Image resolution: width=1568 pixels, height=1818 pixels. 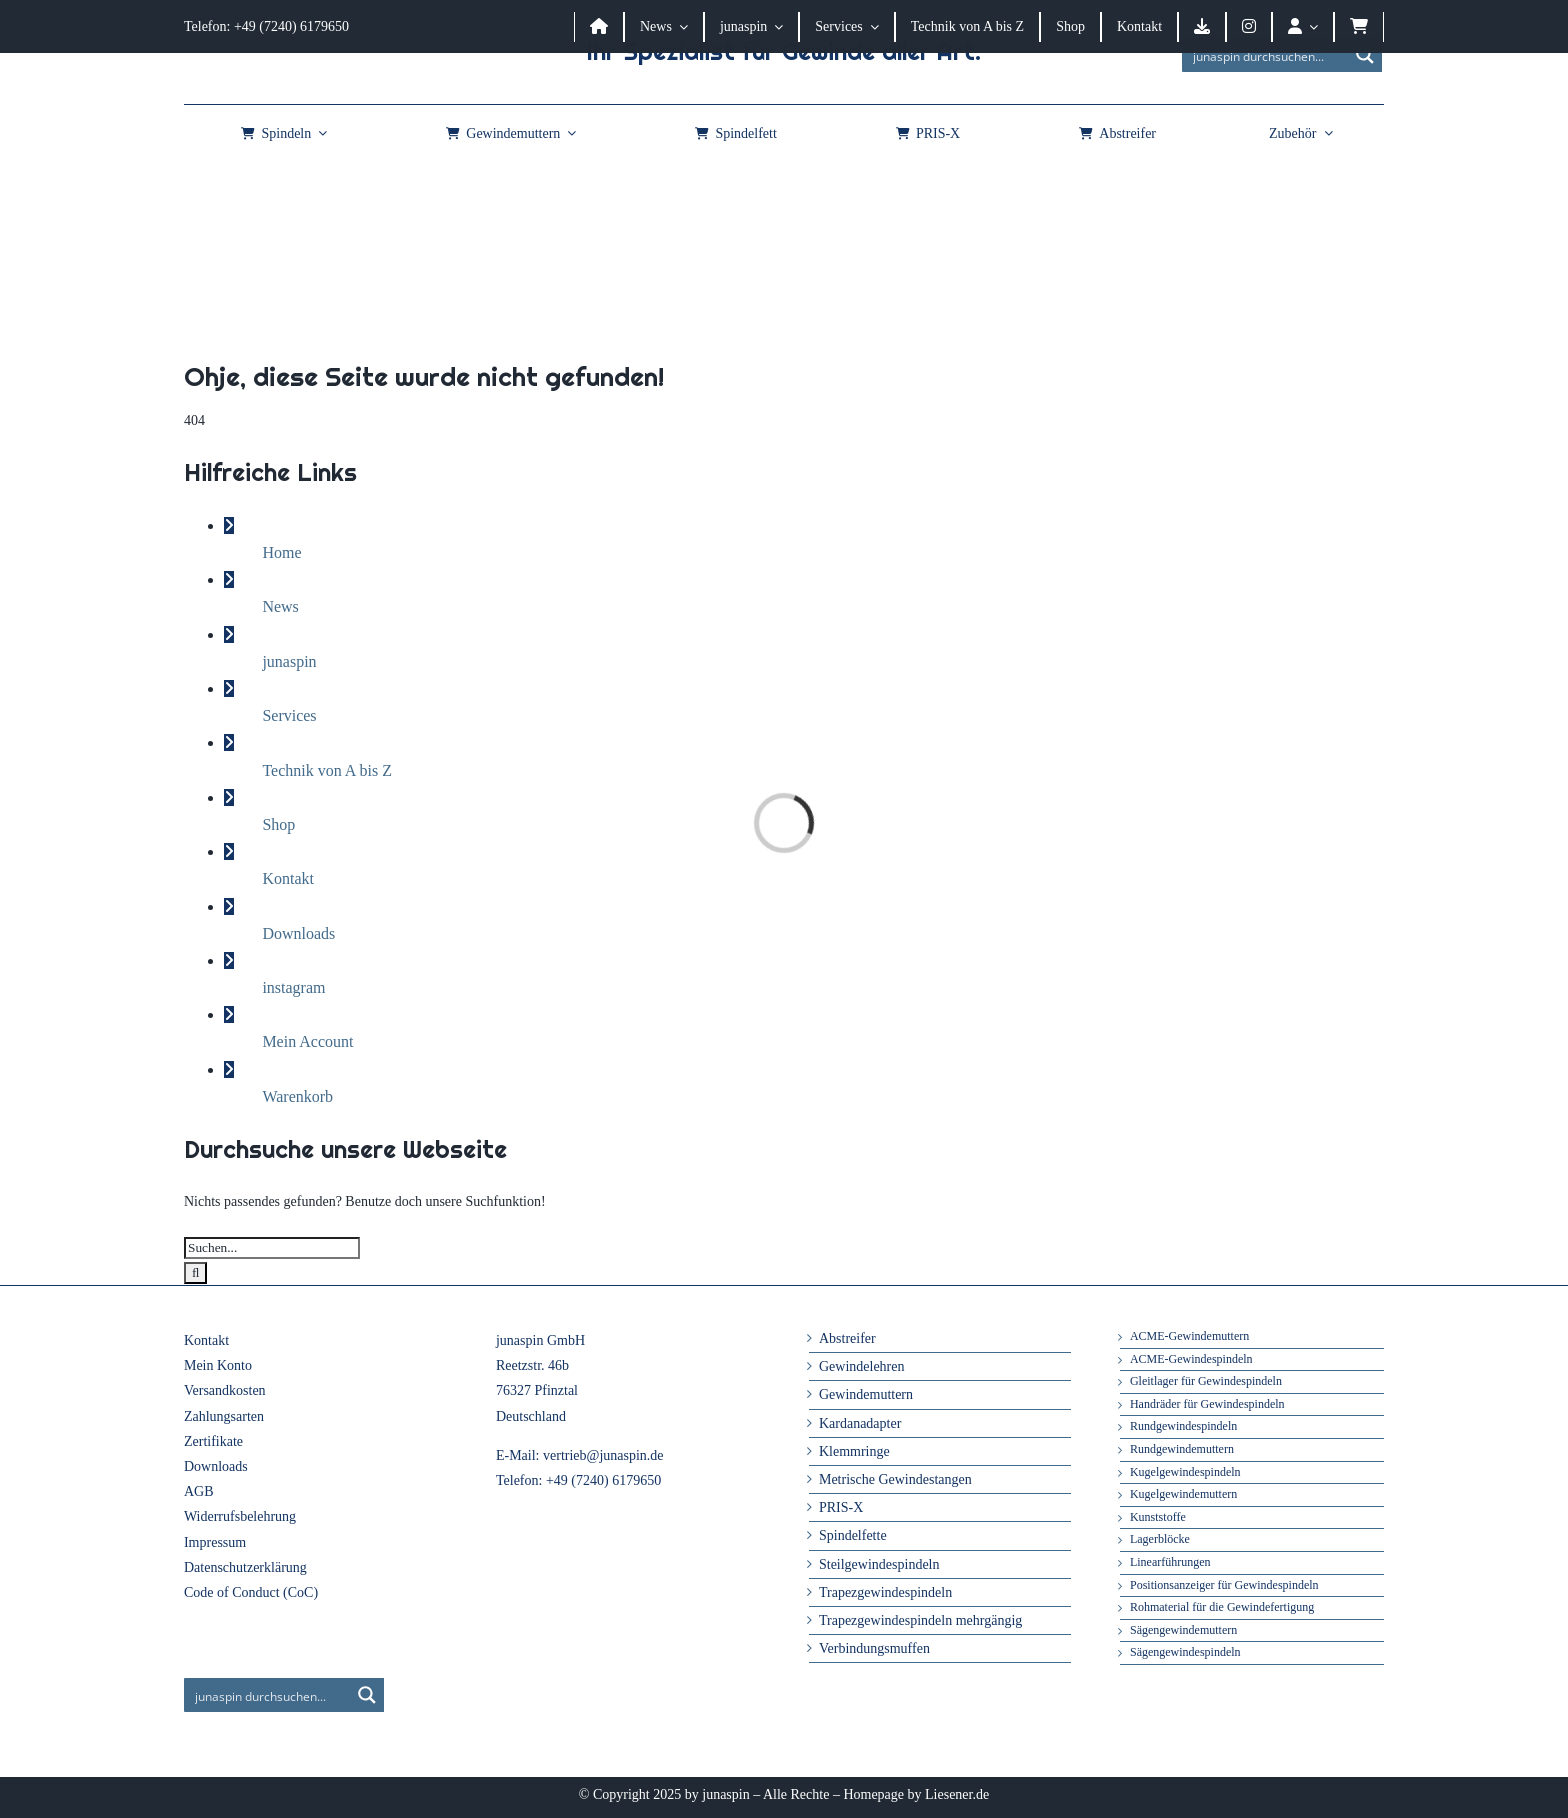 I want to click on News, so click(x=280, y=606).